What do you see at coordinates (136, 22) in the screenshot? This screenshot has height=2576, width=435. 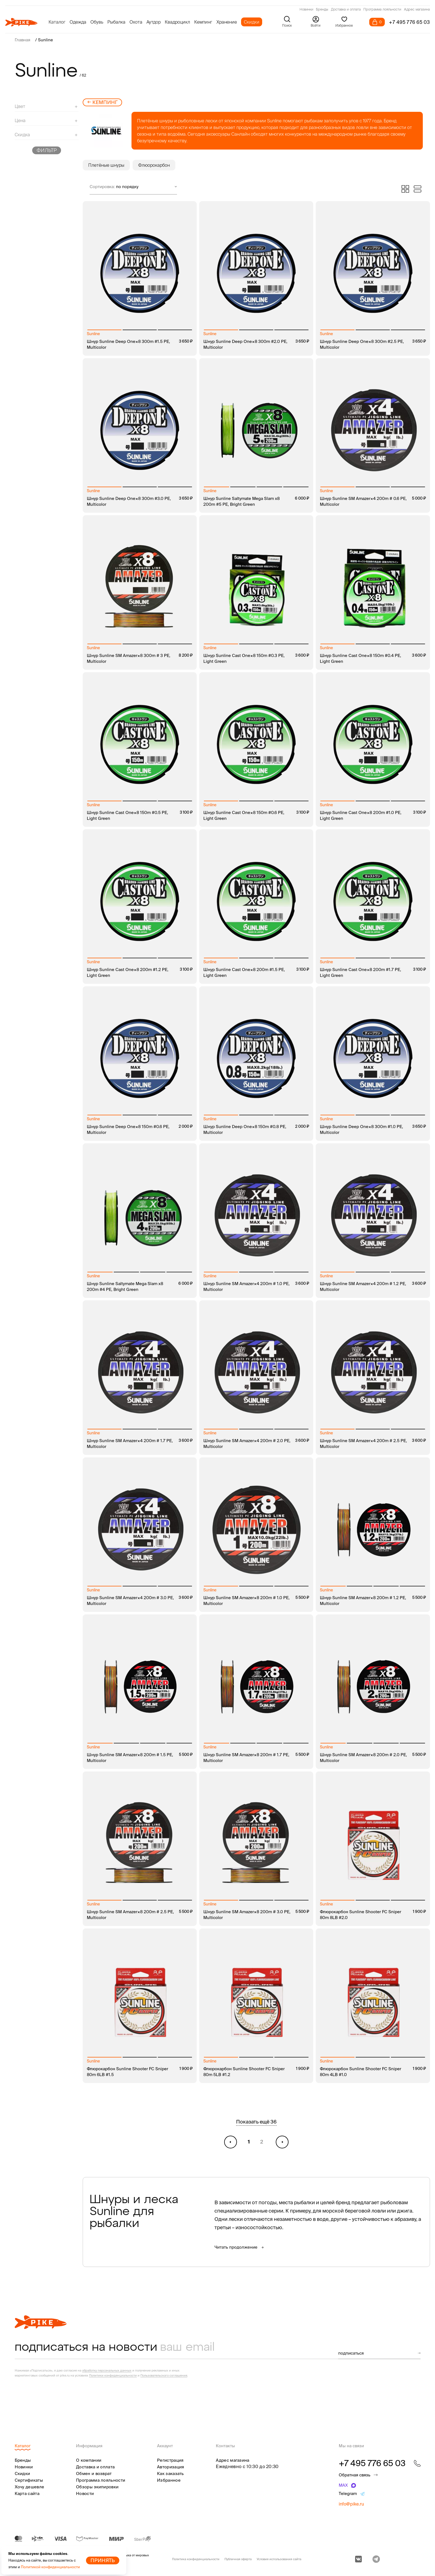 I see `Охота` at bounding box center [136, 22].